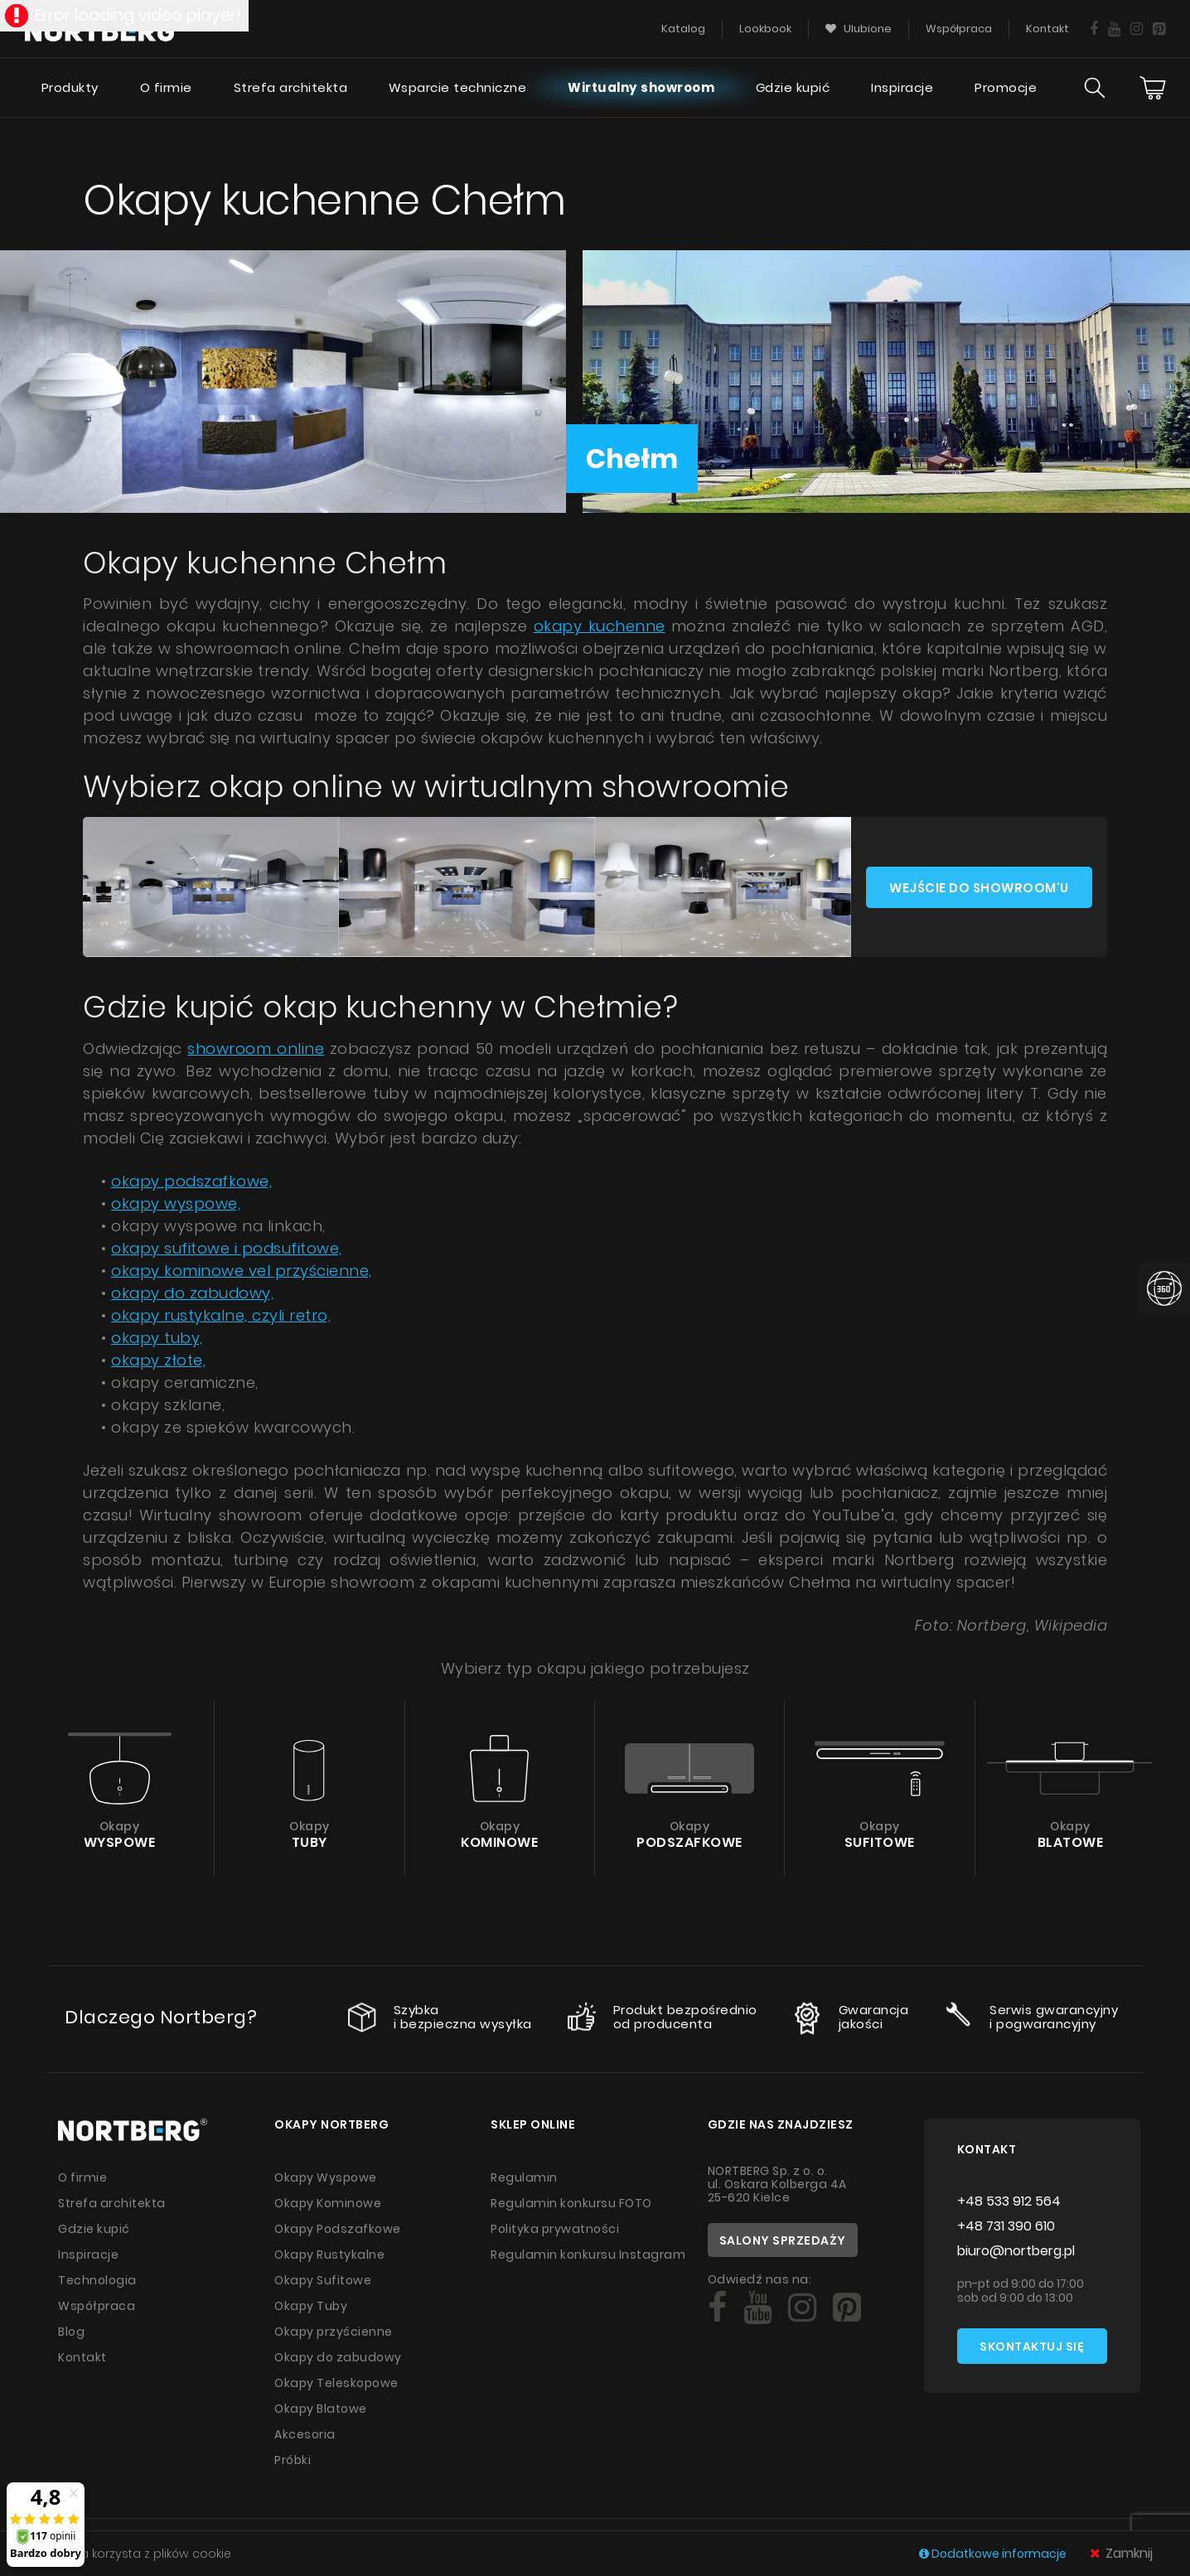  I want to click on Wejście do showroom'u, so click(979, 888).